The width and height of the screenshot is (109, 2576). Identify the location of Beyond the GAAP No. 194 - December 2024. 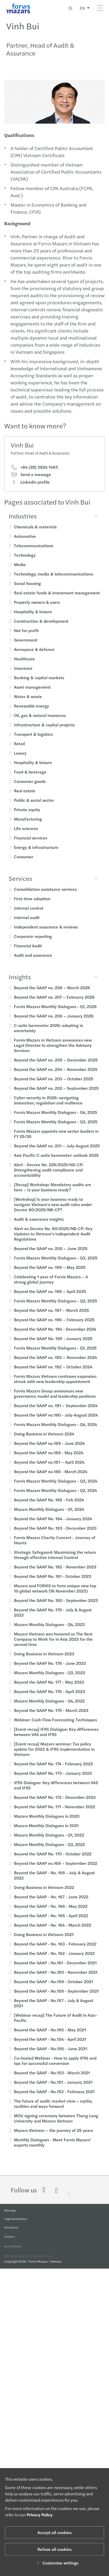
(55, 1336).